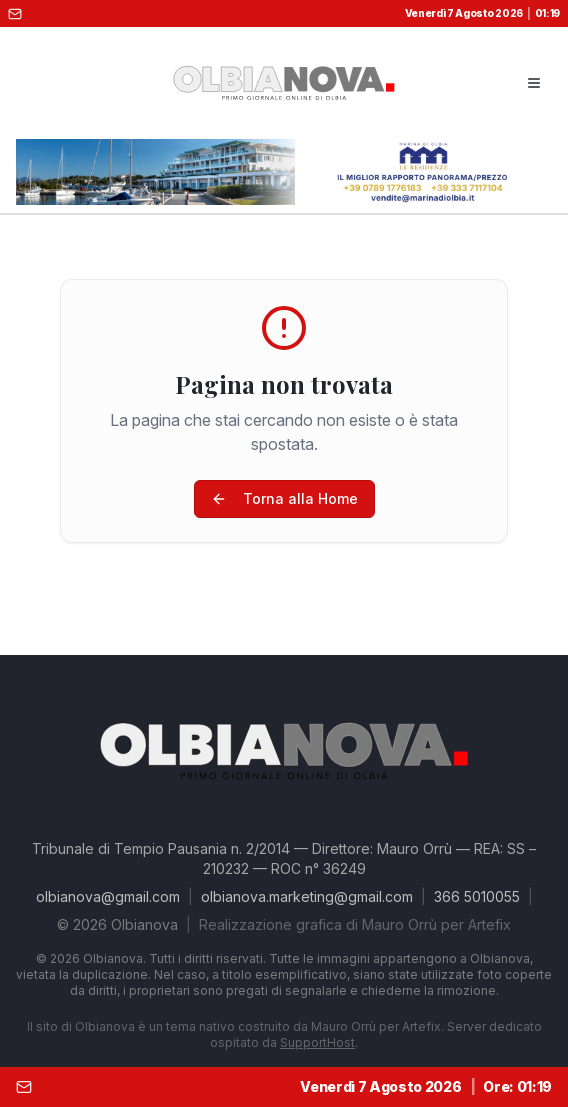 This screenshot has height=1107, width=568. What do you see at coordinates (307, 896) in the screenshot?
I see `olbianova.marketing@gmail.com` at bounding box center [307, 896].